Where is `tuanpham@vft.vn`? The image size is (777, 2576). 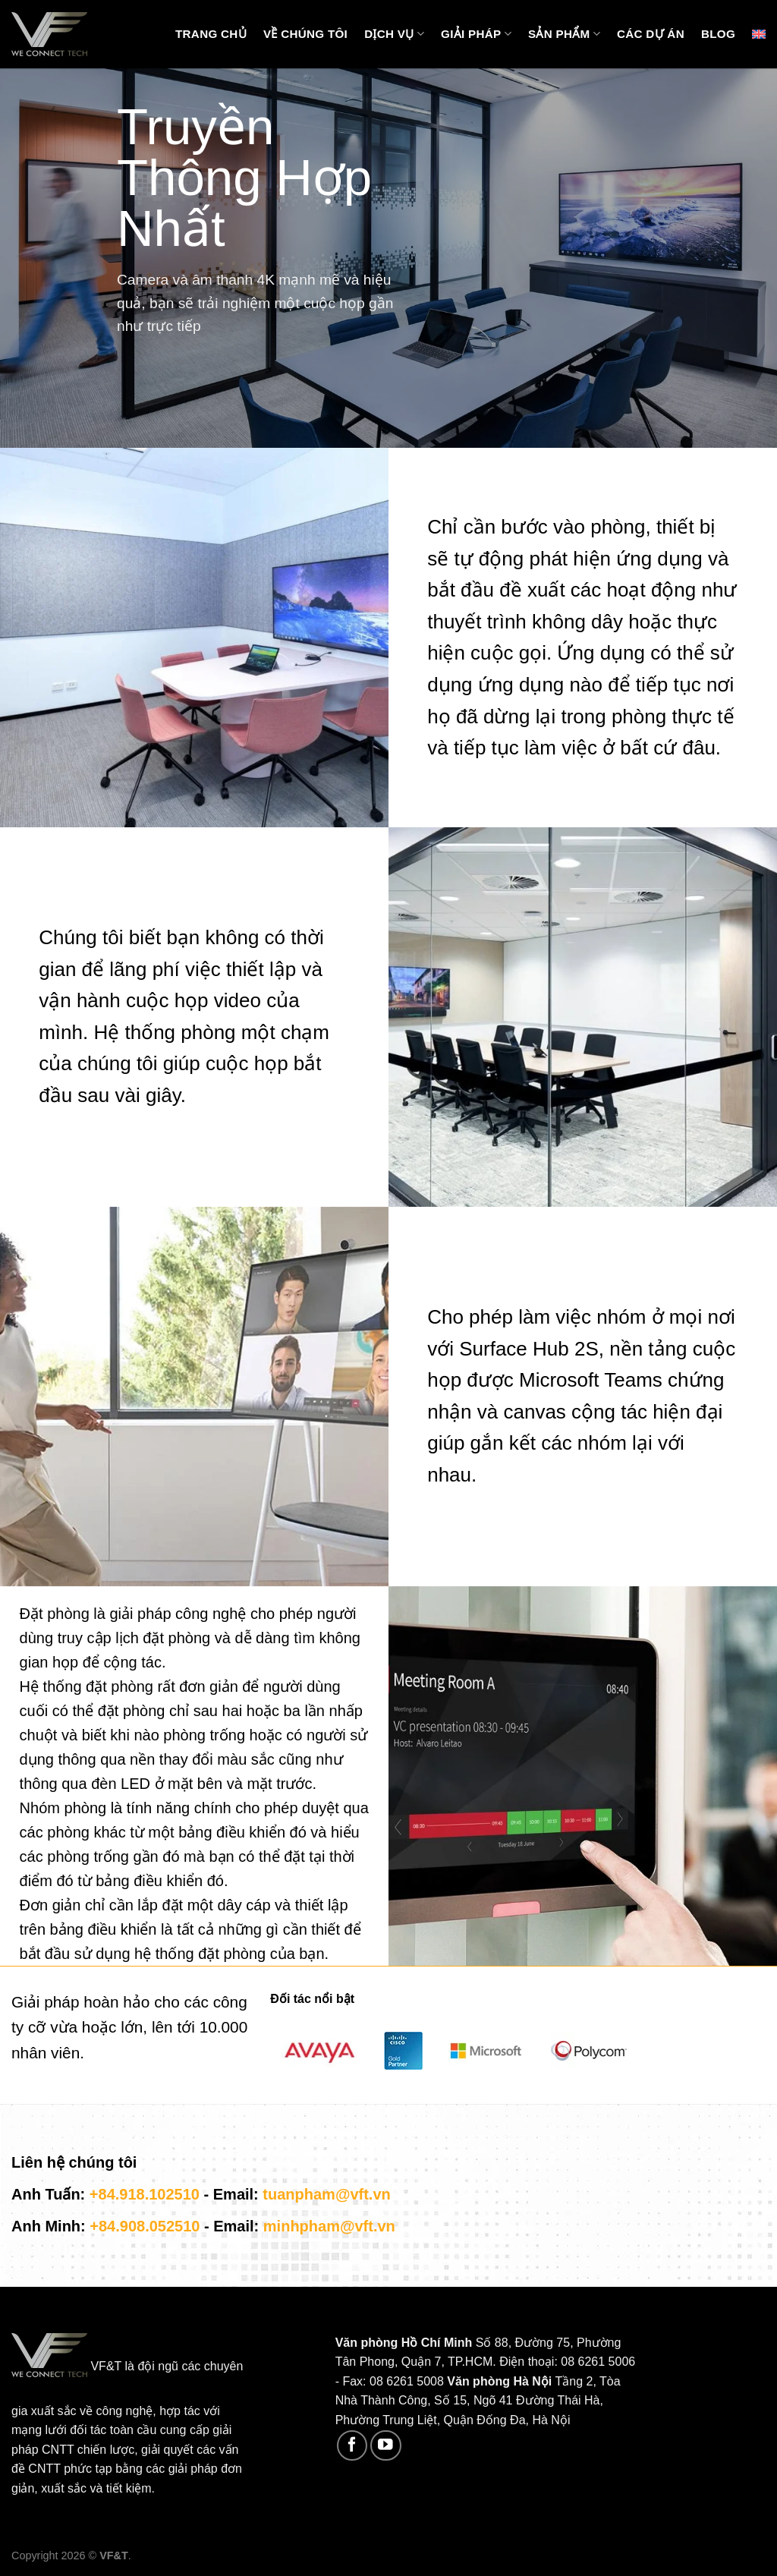 tuanpham@vft.vn is located at coordinates (326, 2194).